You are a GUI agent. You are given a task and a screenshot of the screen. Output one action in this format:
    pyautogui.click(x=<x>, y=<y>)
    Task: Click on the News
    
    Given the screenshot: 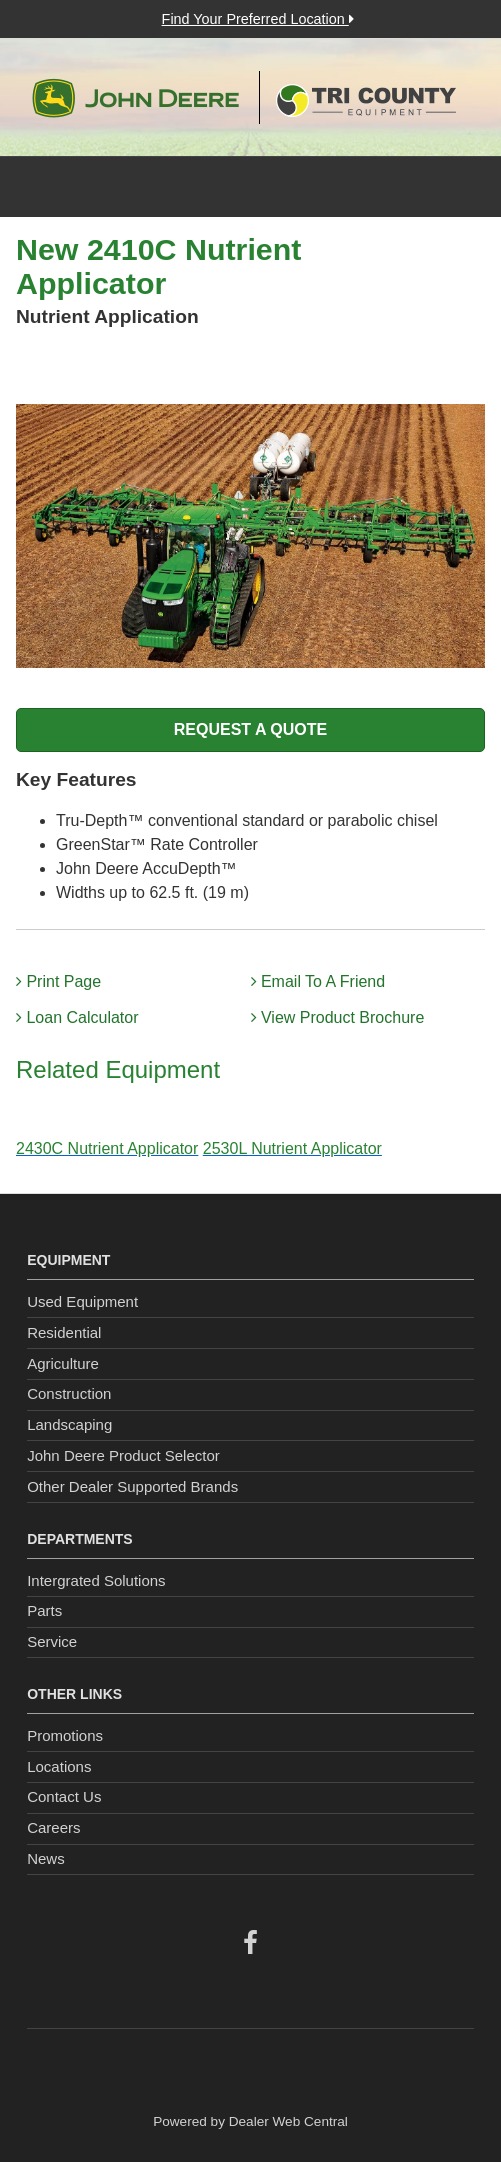 What is the action you would take?
    pyautogui.click(x=46, y=1858)
    